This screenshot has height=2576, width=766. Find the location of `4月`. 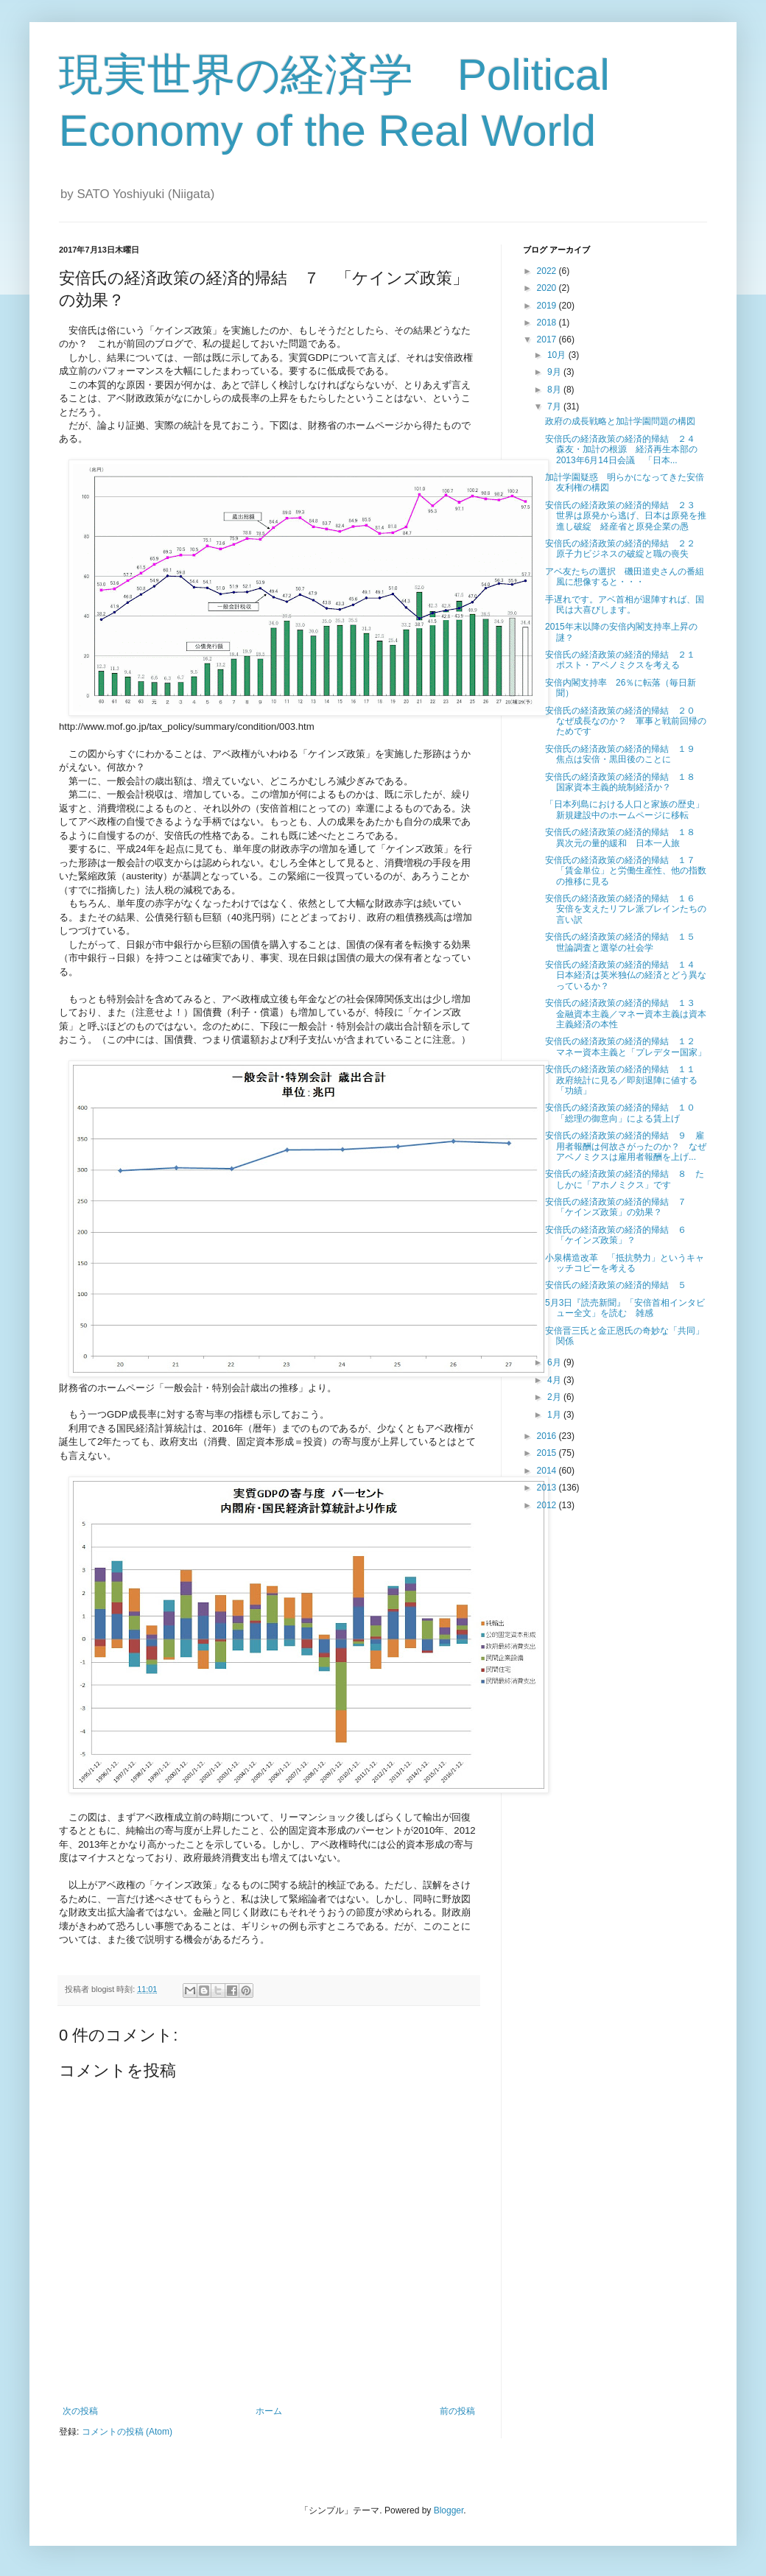

4月 is located at coordinates (555, 1380).